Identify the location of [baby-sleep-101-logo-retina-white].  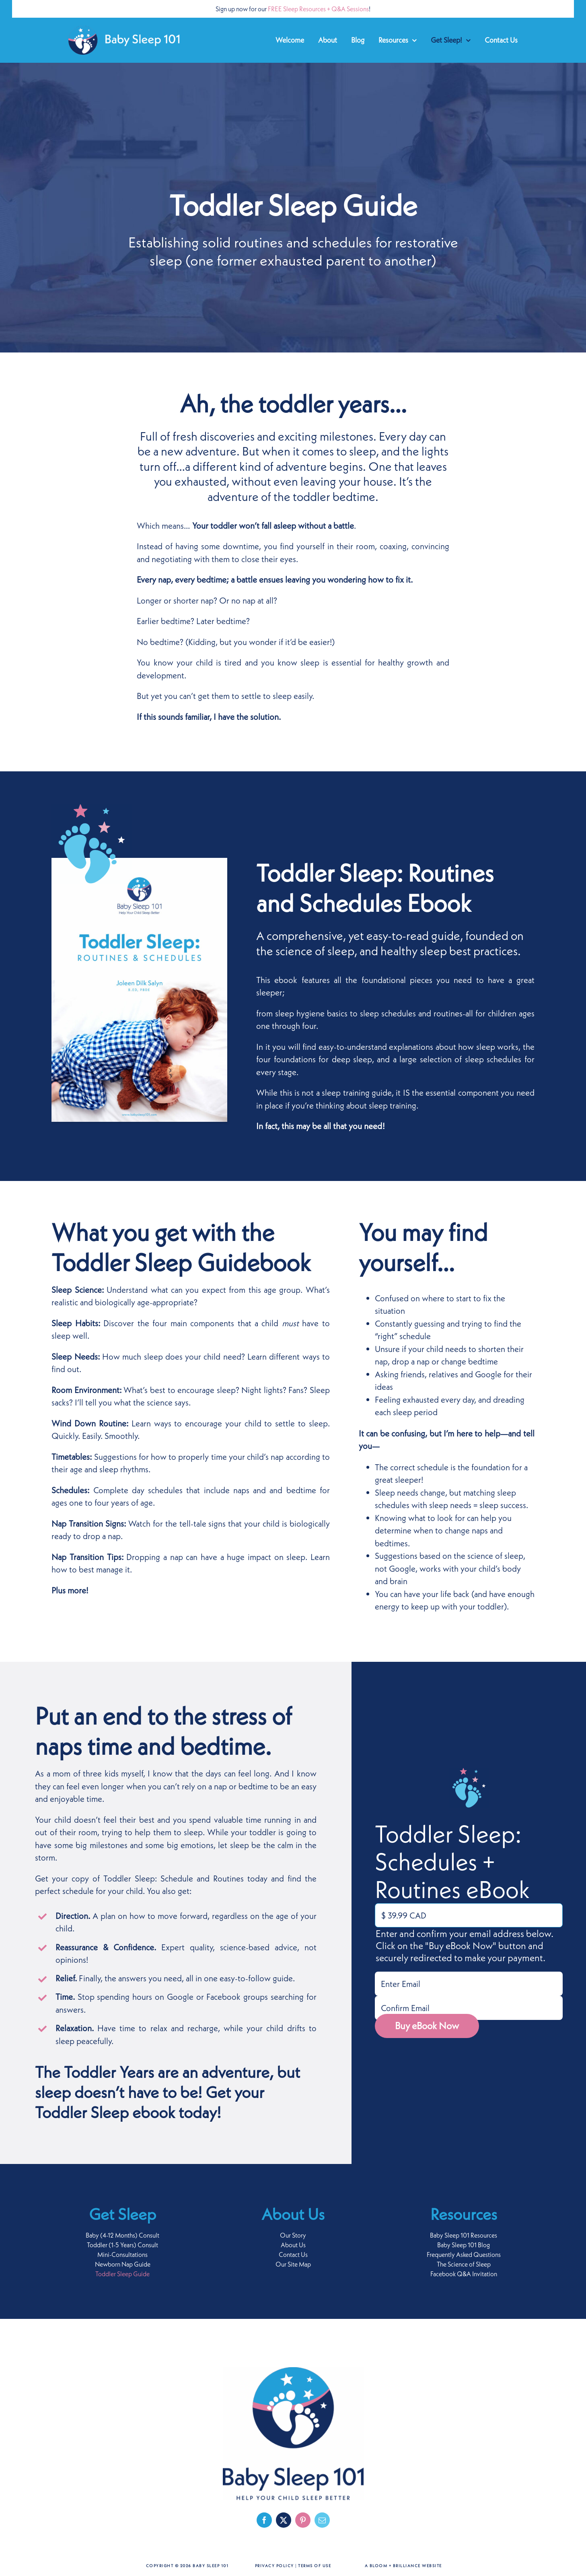
(124, 30).